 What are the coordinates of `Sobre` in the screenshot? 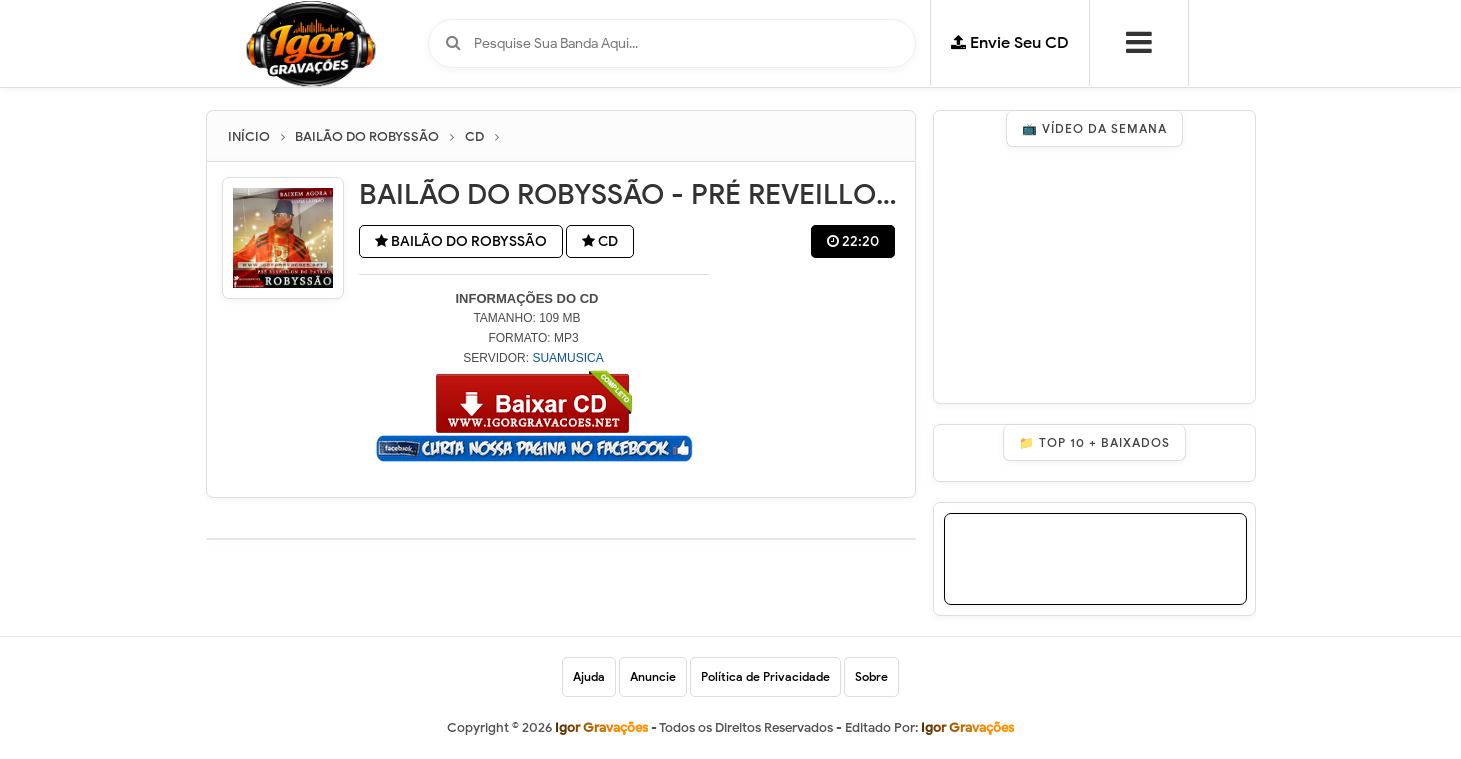 It's located at (871, 676).